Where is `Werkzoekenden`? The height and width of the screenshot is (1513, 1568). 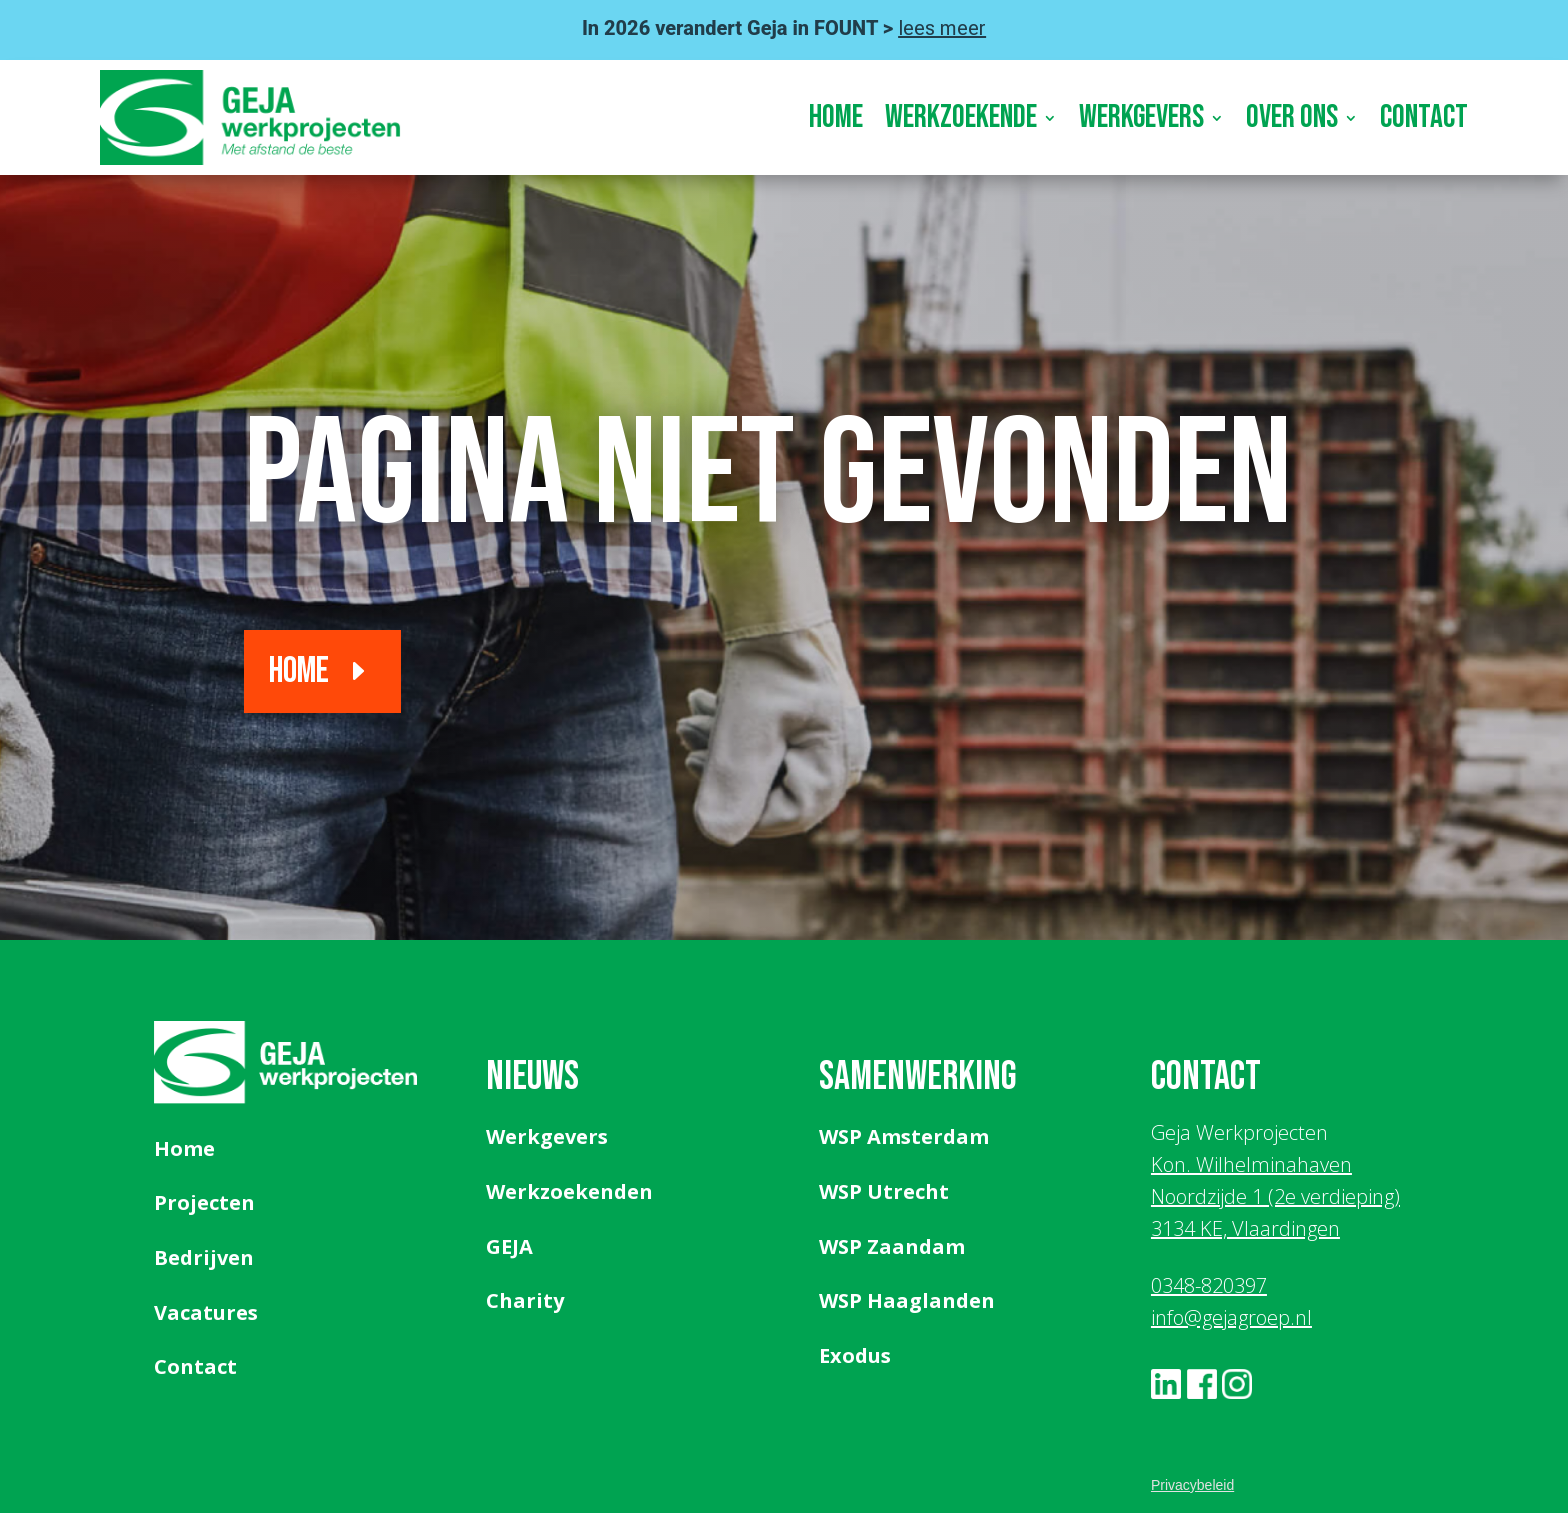
Werkzoekenden is located at coordinates (569, 1191).